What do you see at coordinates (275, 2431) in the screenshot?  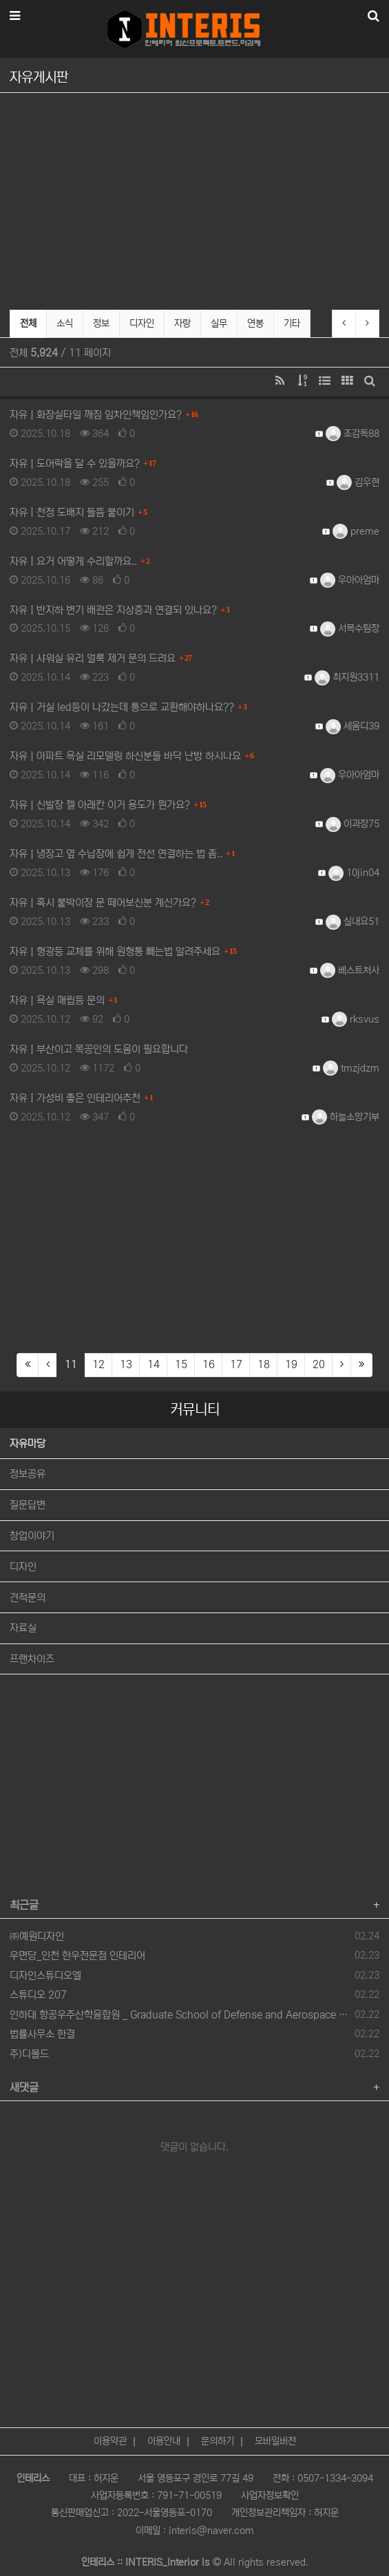 I see `모바일버전` at bounding box center [275, 2431].